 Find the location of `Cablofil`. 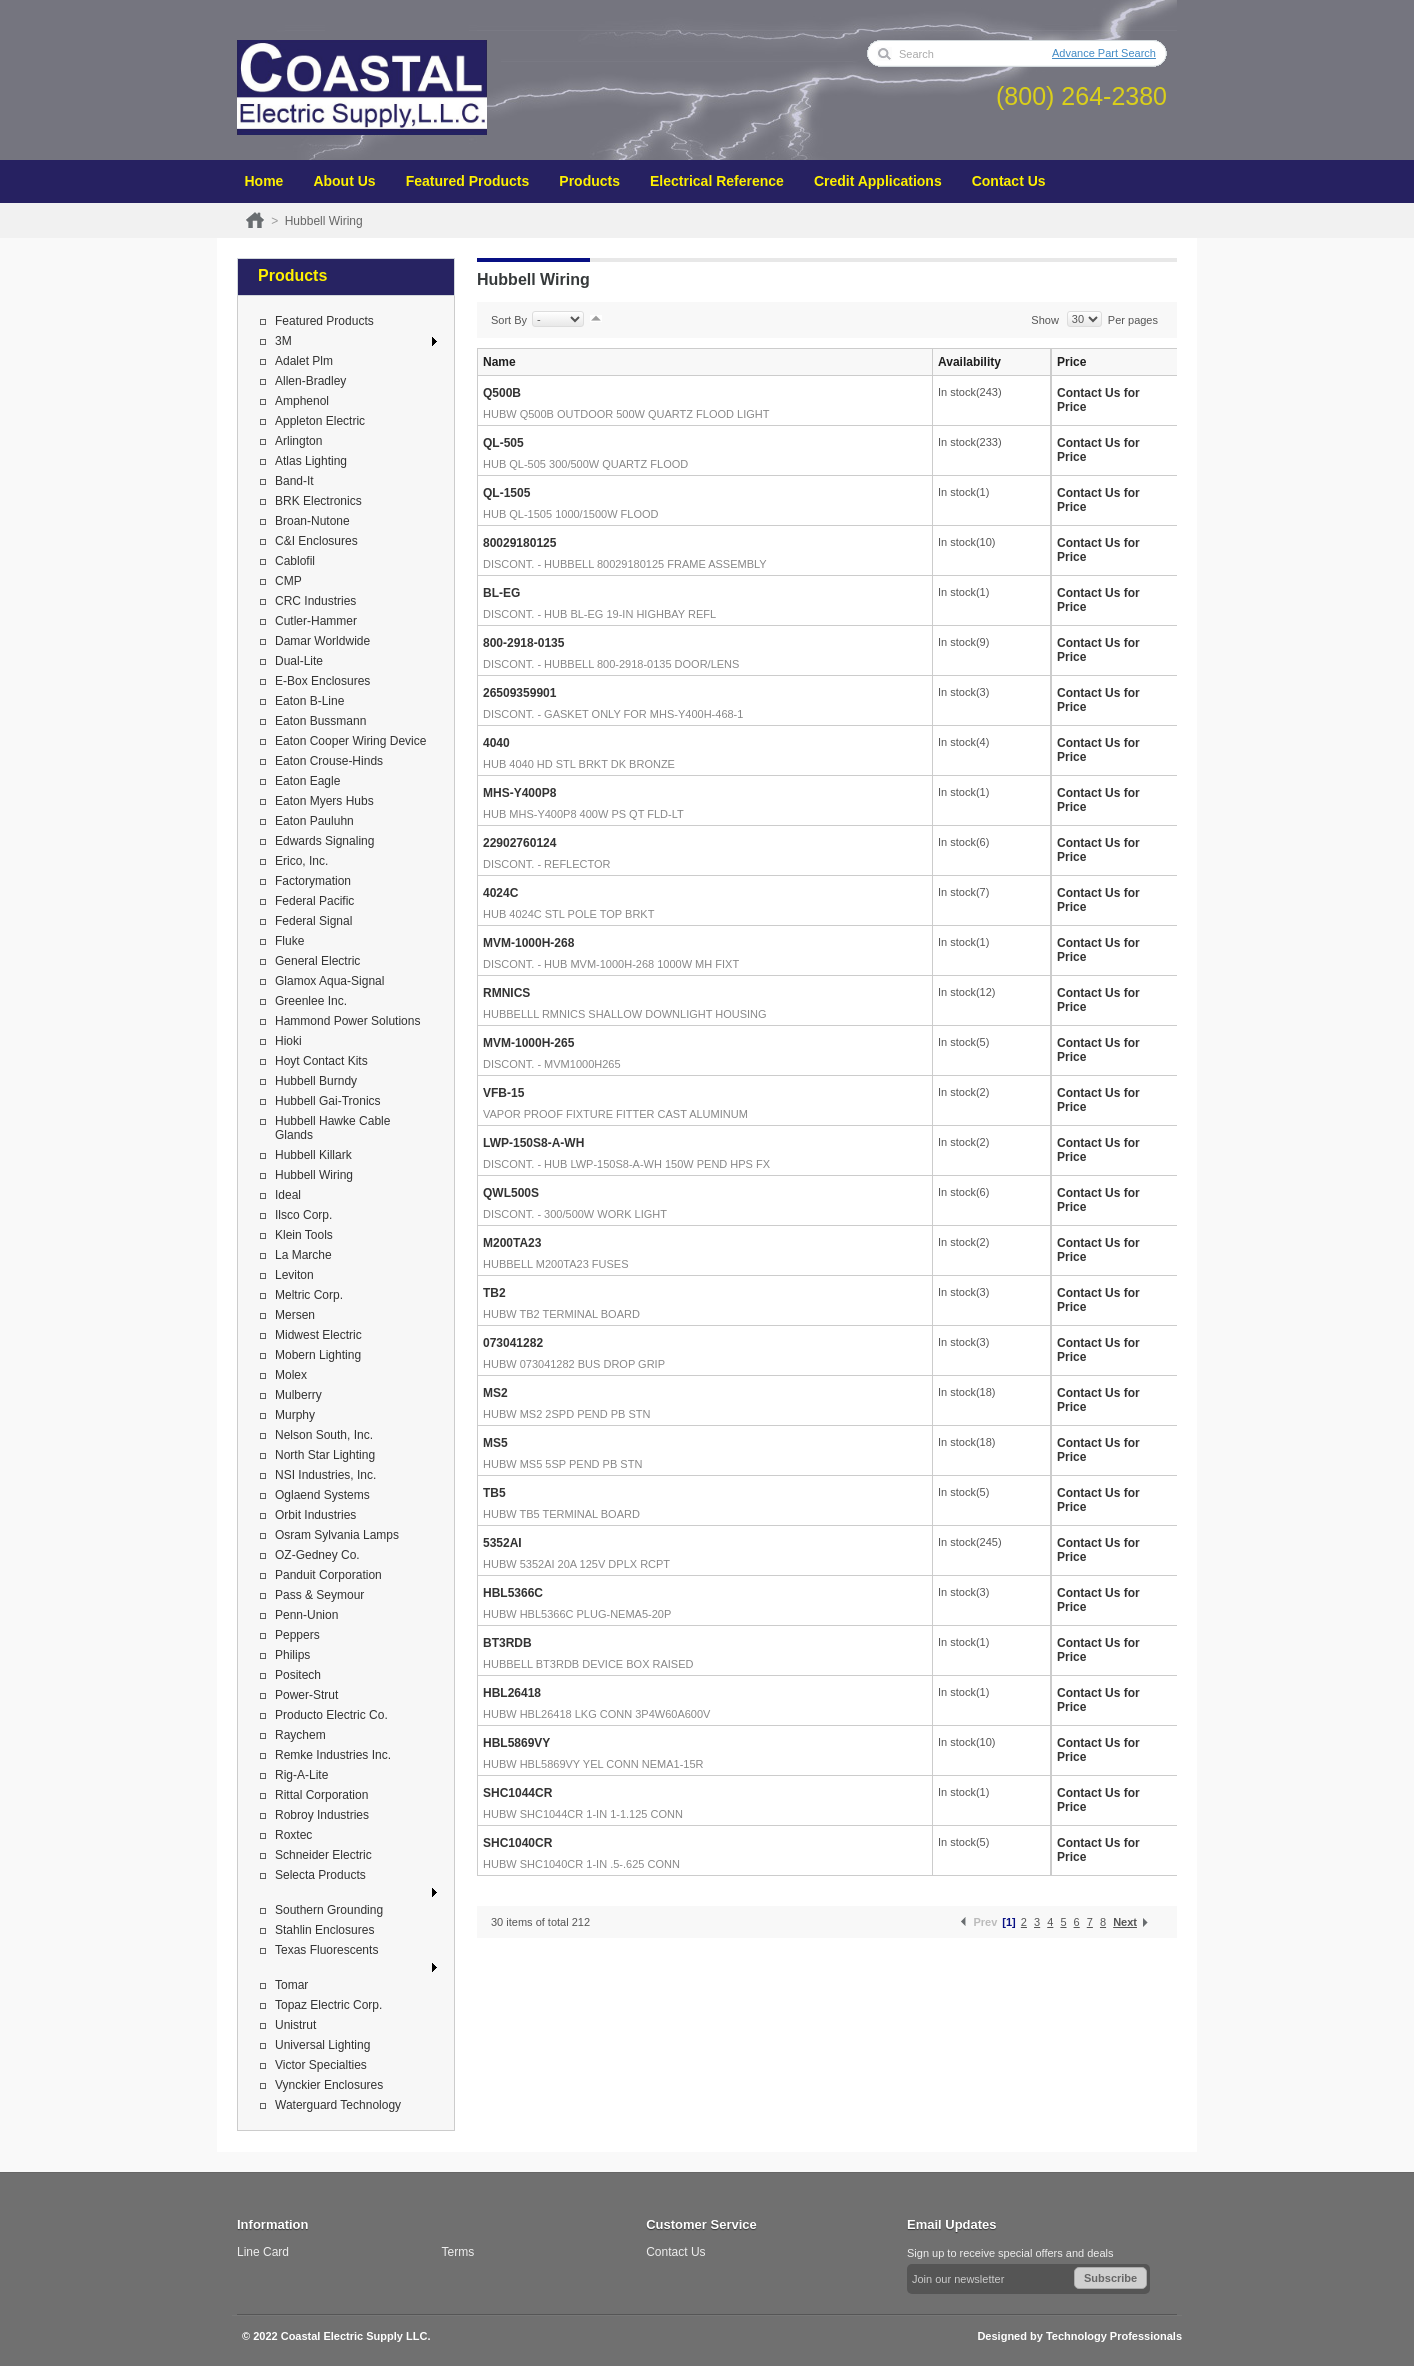

Cablofil is located at coordinates (295, 561).